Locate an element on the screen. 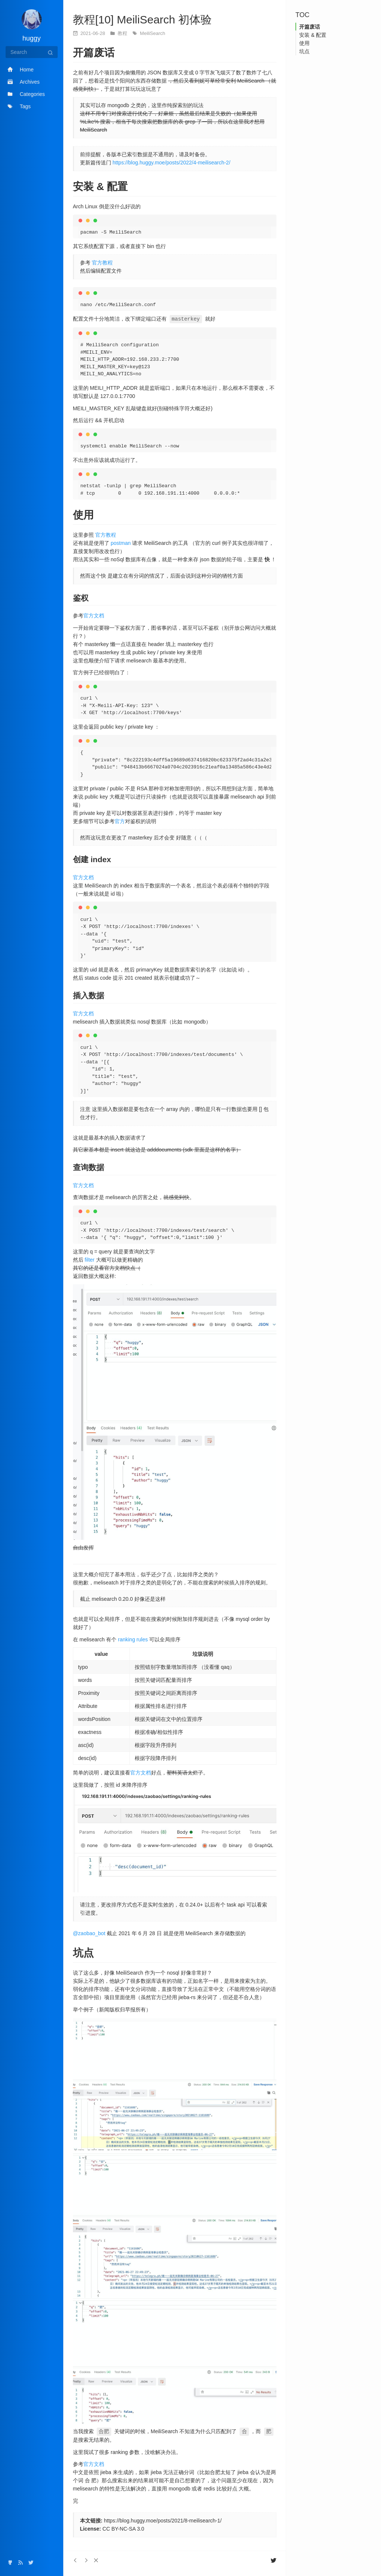  filter is located at coordinates (90, 1259).